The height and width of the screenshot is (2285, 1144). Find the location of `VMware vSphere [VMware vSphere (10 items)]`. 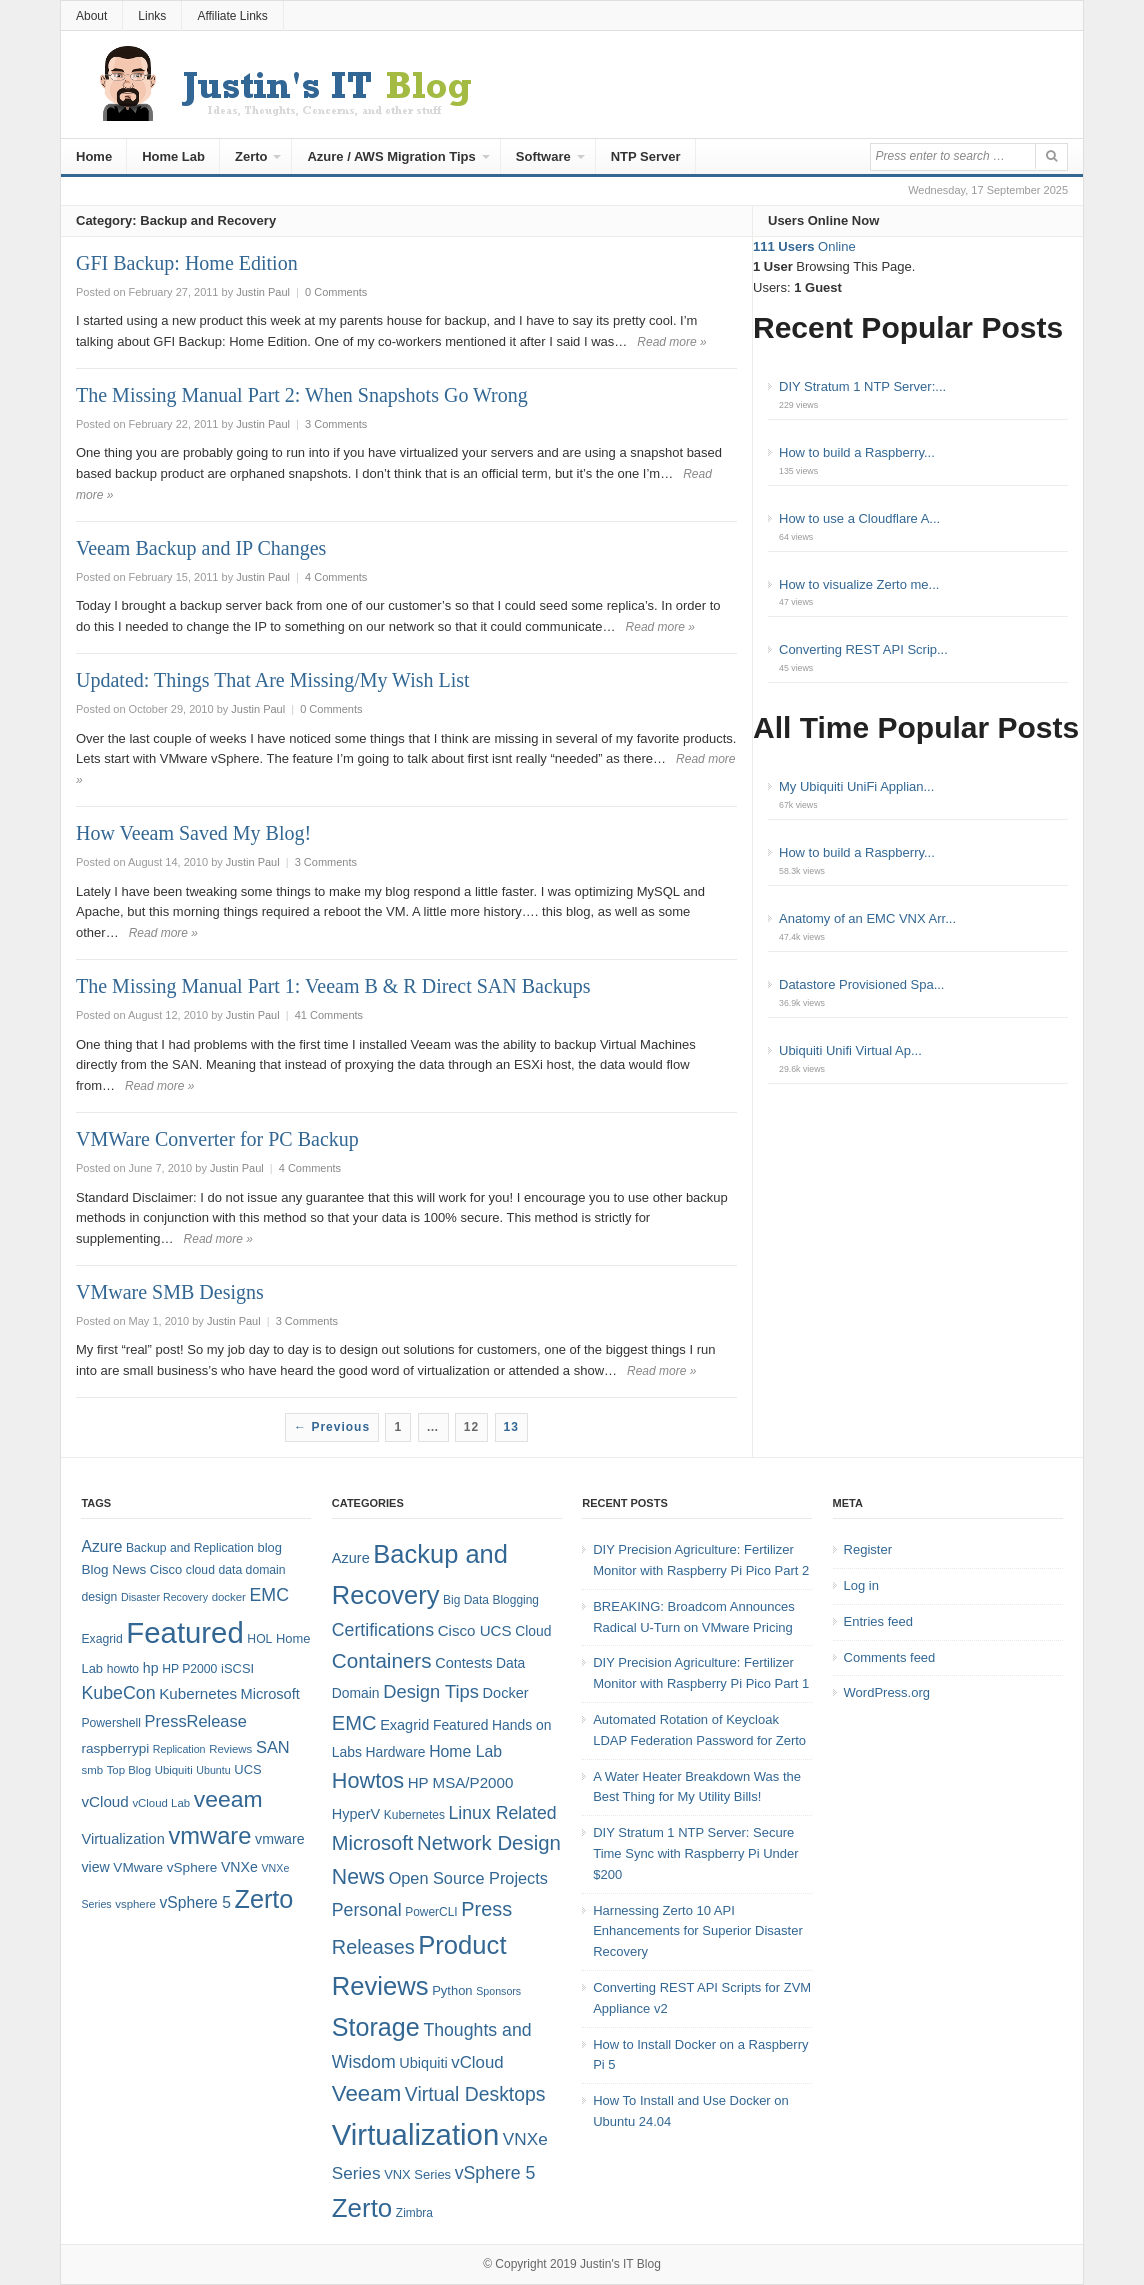

VMware vSphere [VMware vSphere (10 items)] is located at coordinates (165, 1867).